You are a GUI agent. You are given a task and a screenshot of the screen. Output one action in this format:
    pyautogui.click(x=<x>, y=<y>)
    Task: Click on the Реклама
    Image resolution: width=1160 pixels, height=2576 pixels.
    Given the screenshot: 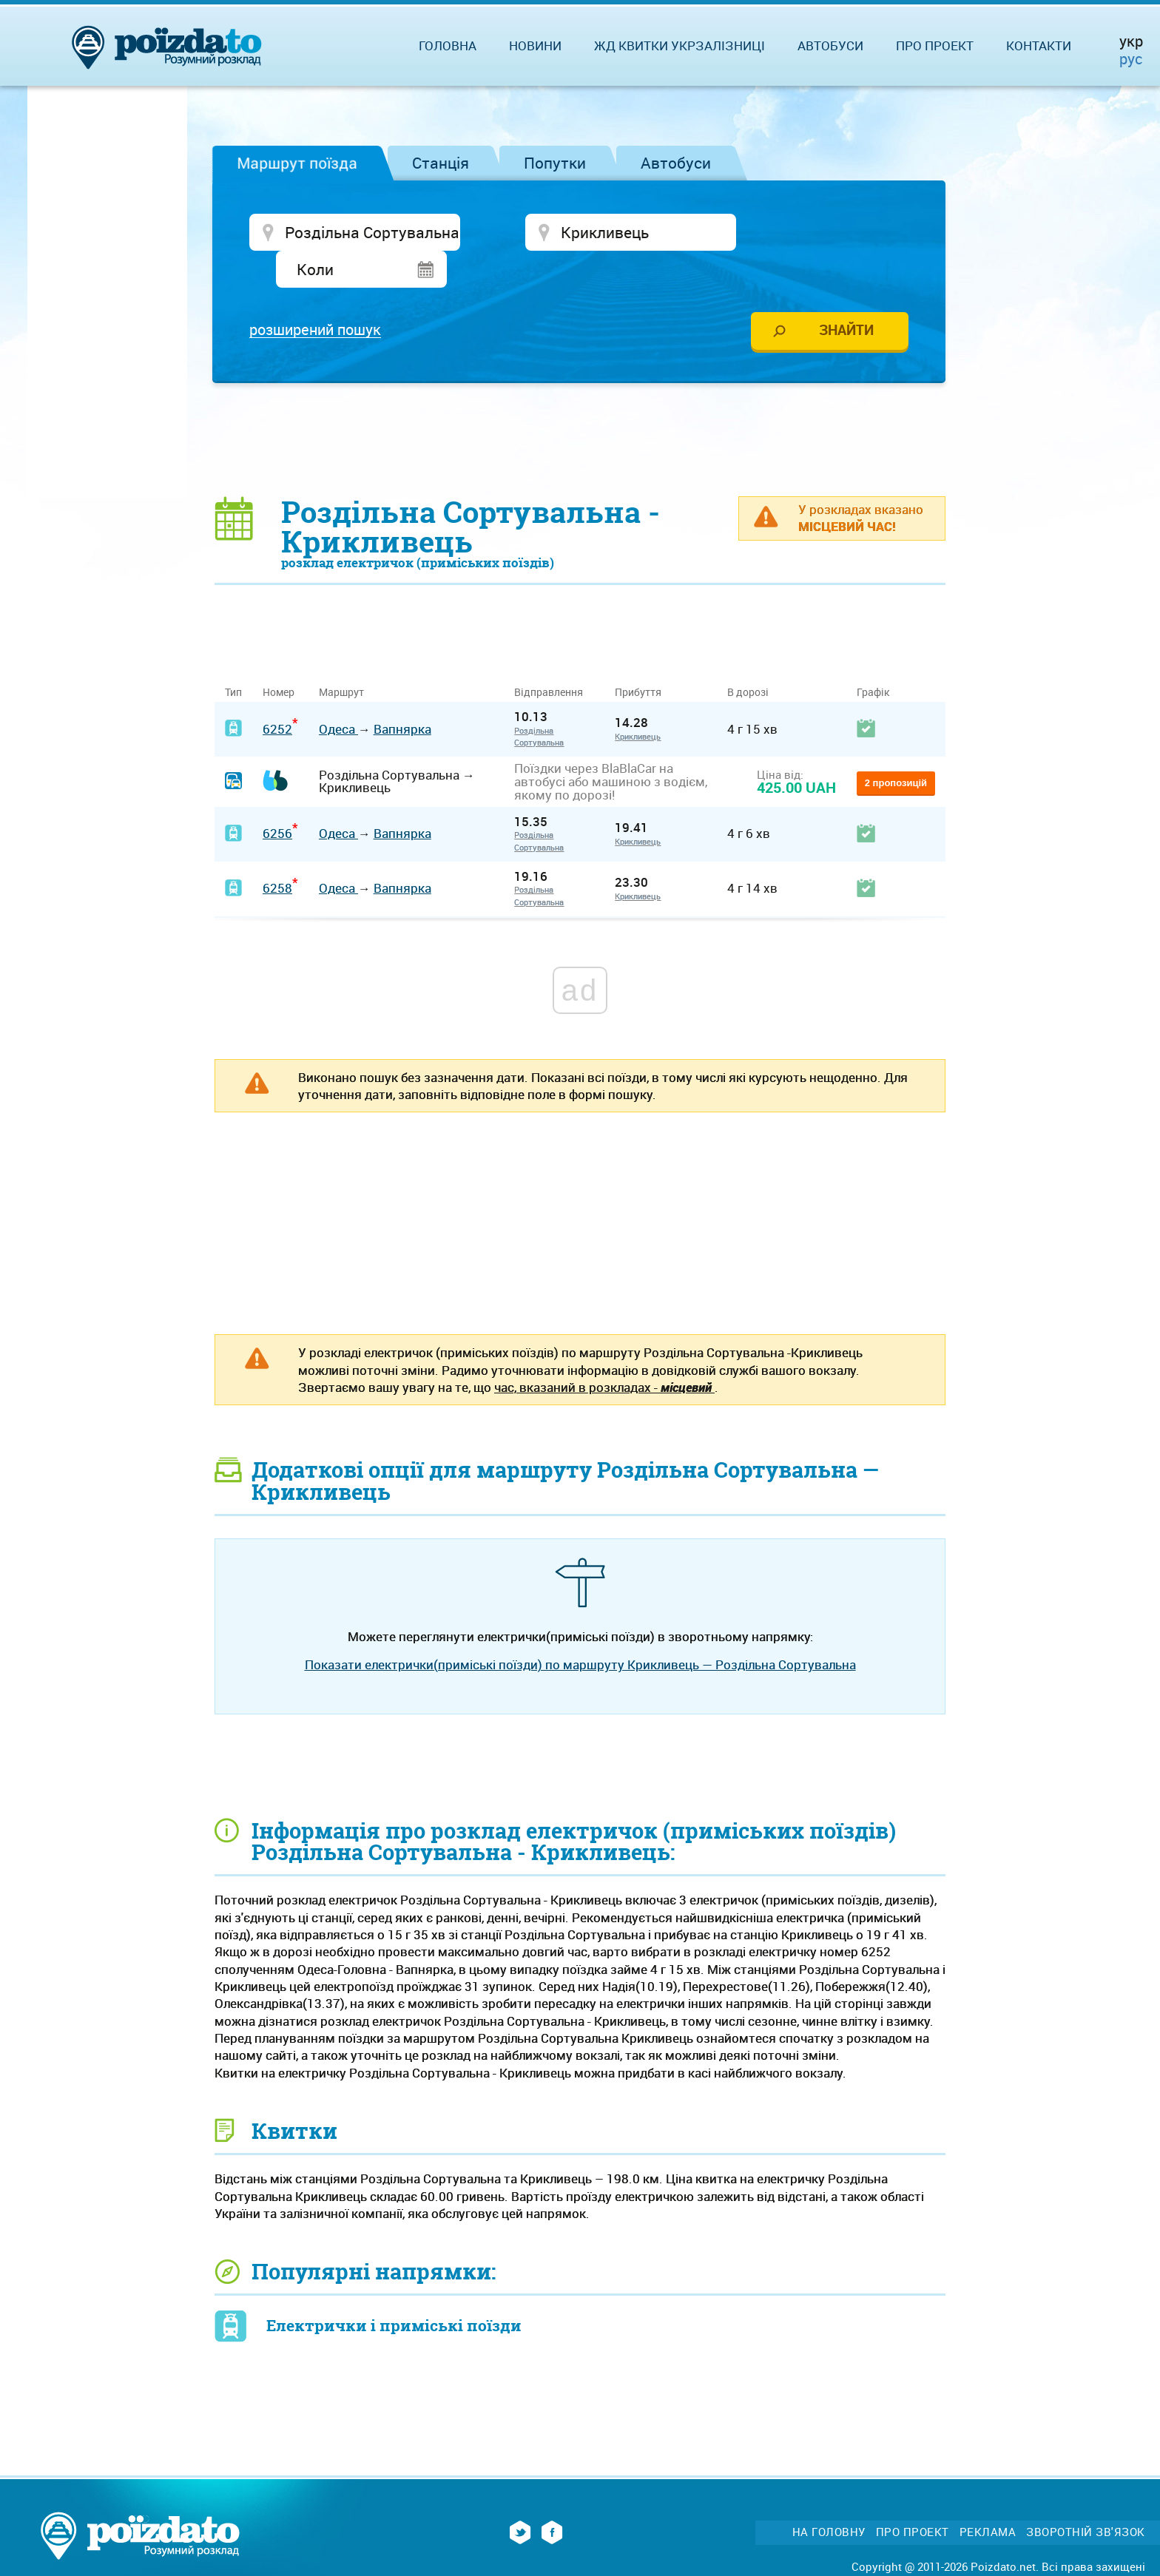 What is the action you would take?
    pyautogui.click(x=988, y=2496)
    